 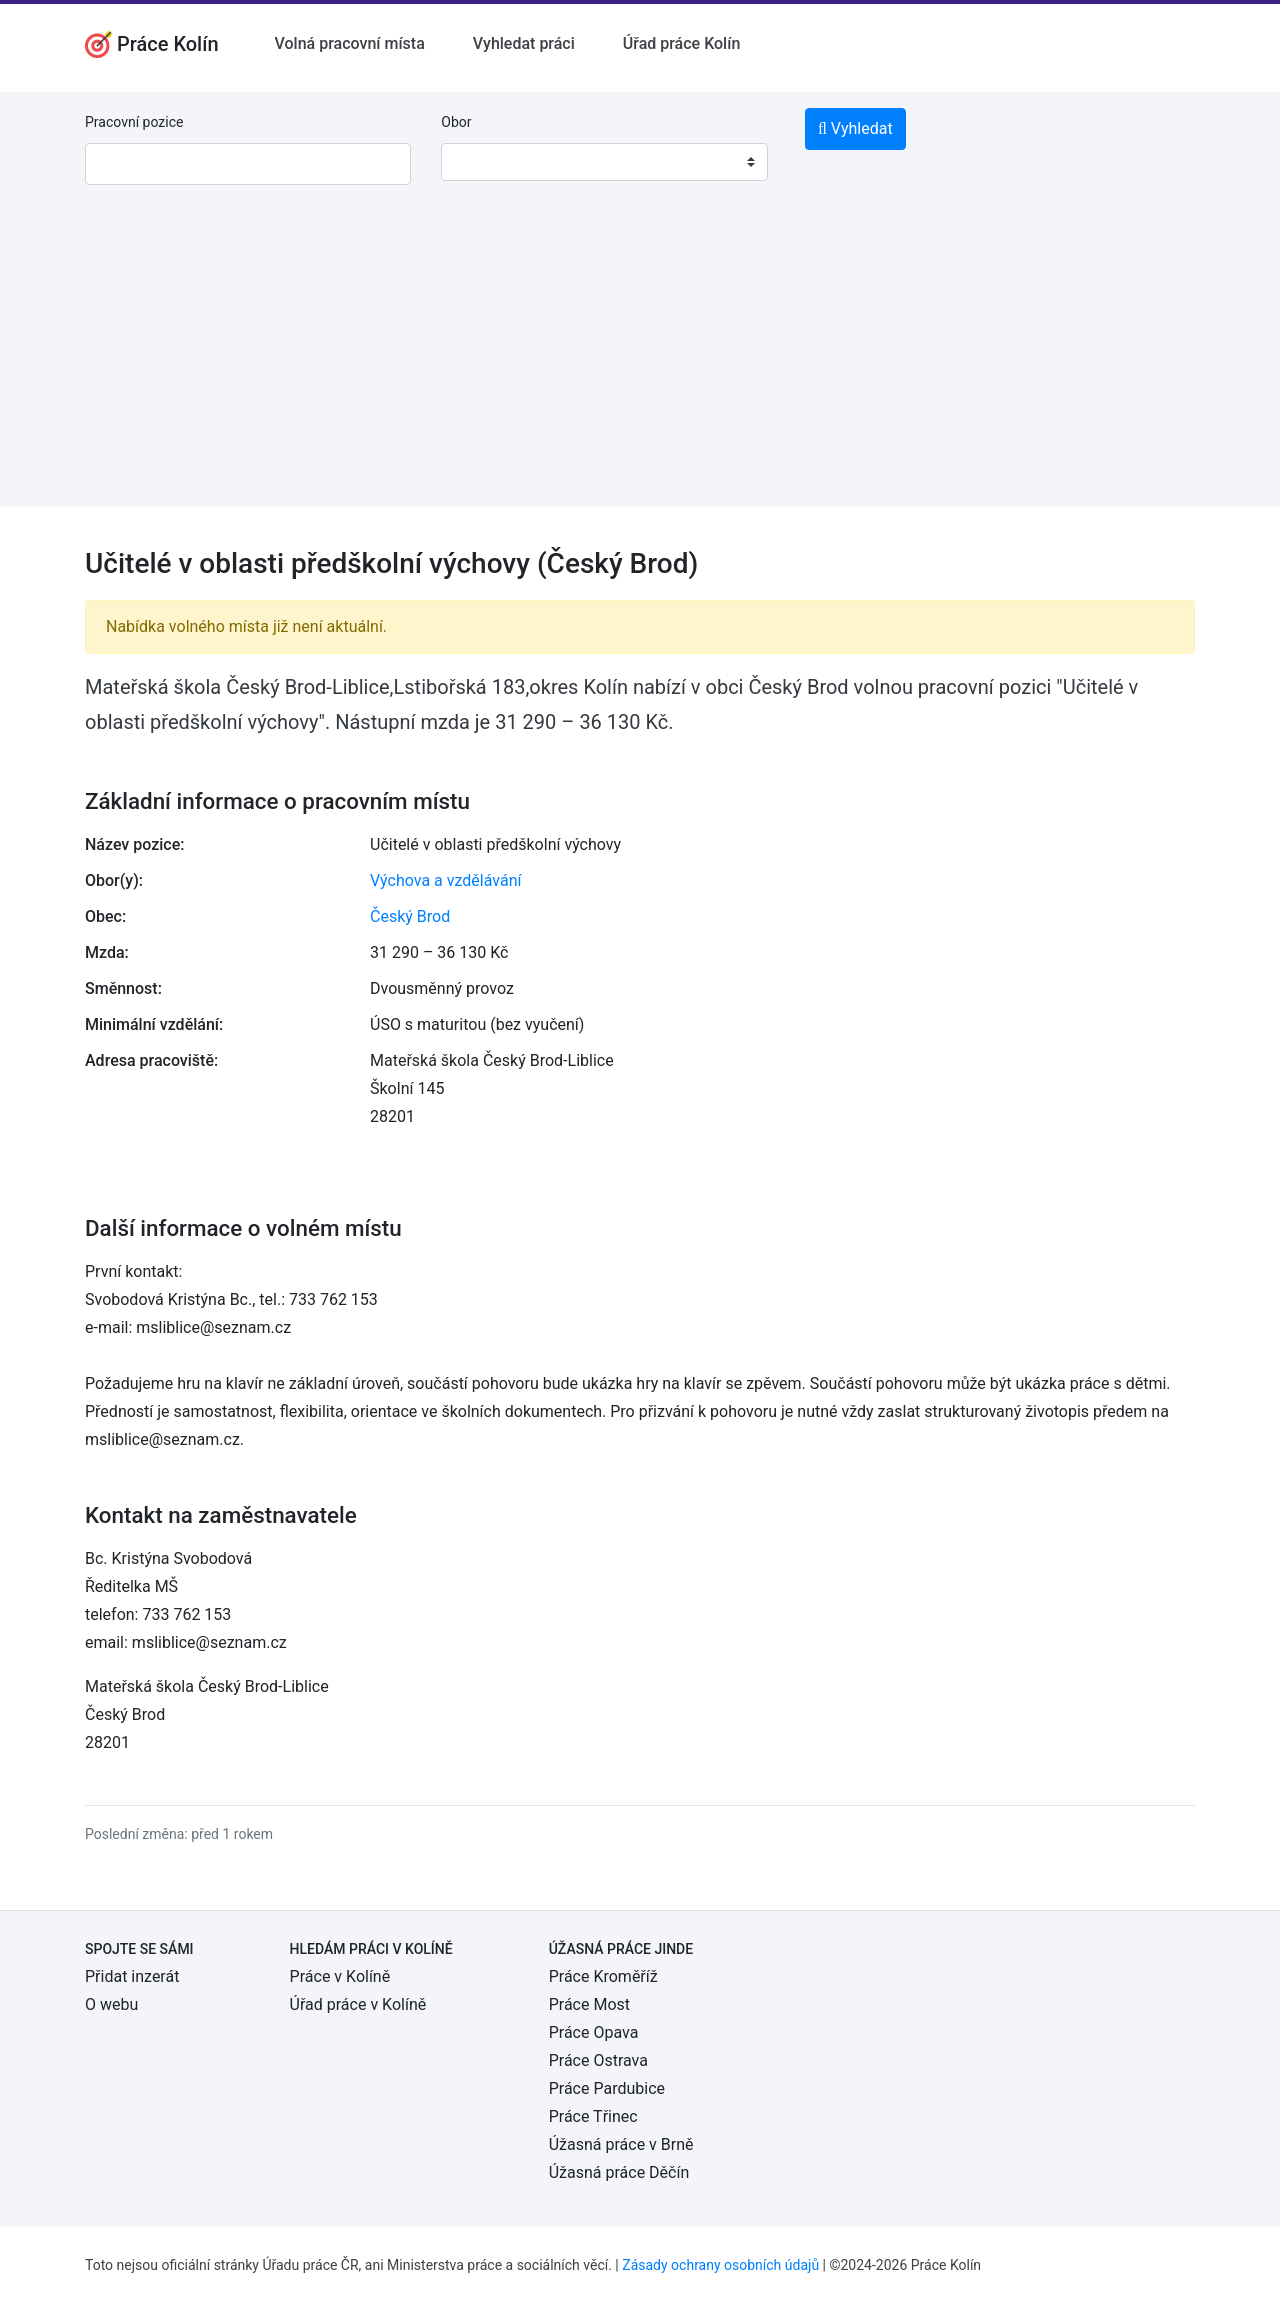 What do you see at coordinates (604, 162) in the screenshot?
I see `[combobox]` at bounding box center [604, 162].